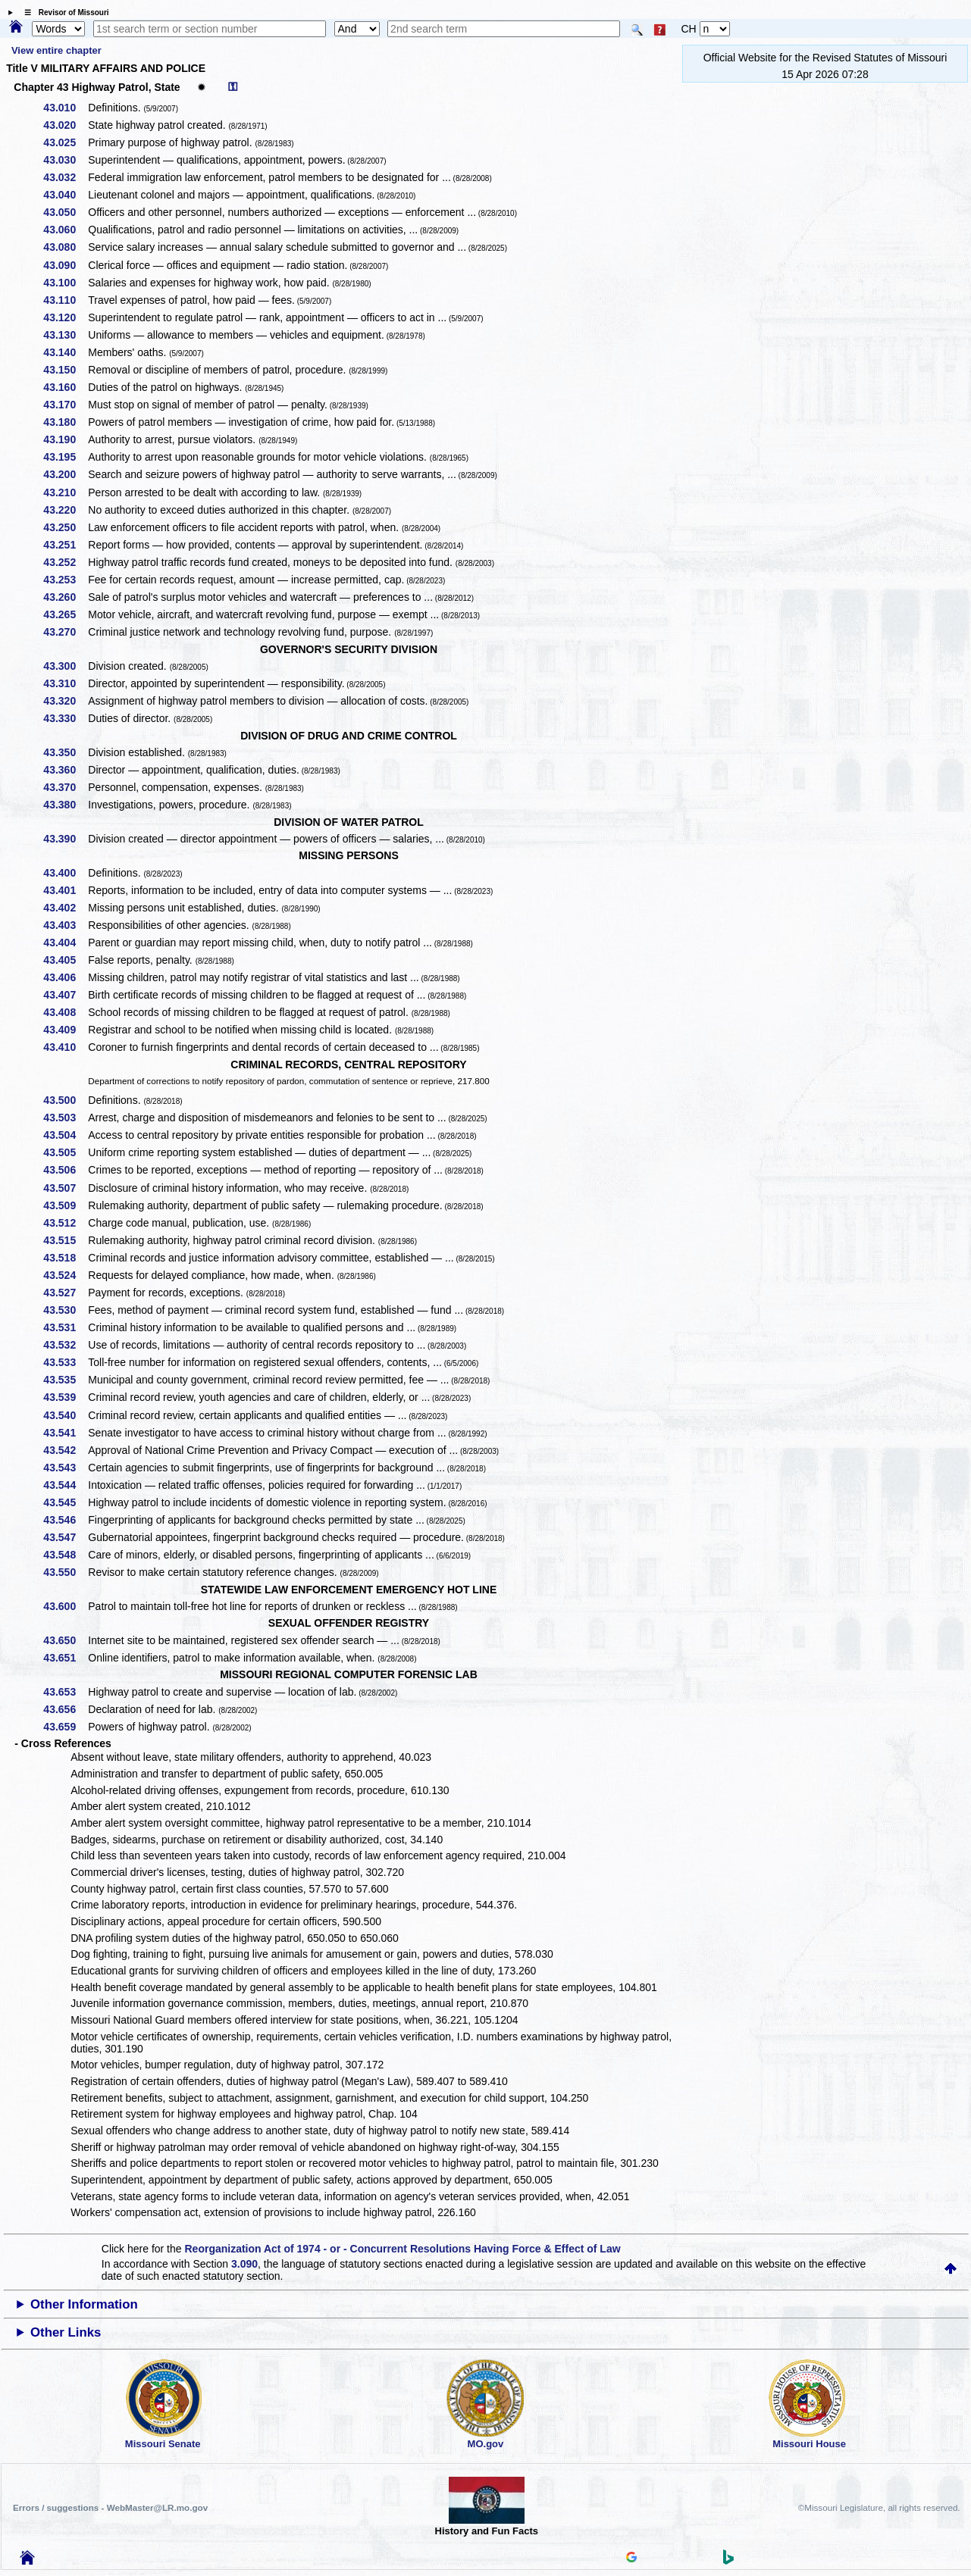  Describe the element at coordinates (64, 108) in the screenshot. I see `43.010` at that location.